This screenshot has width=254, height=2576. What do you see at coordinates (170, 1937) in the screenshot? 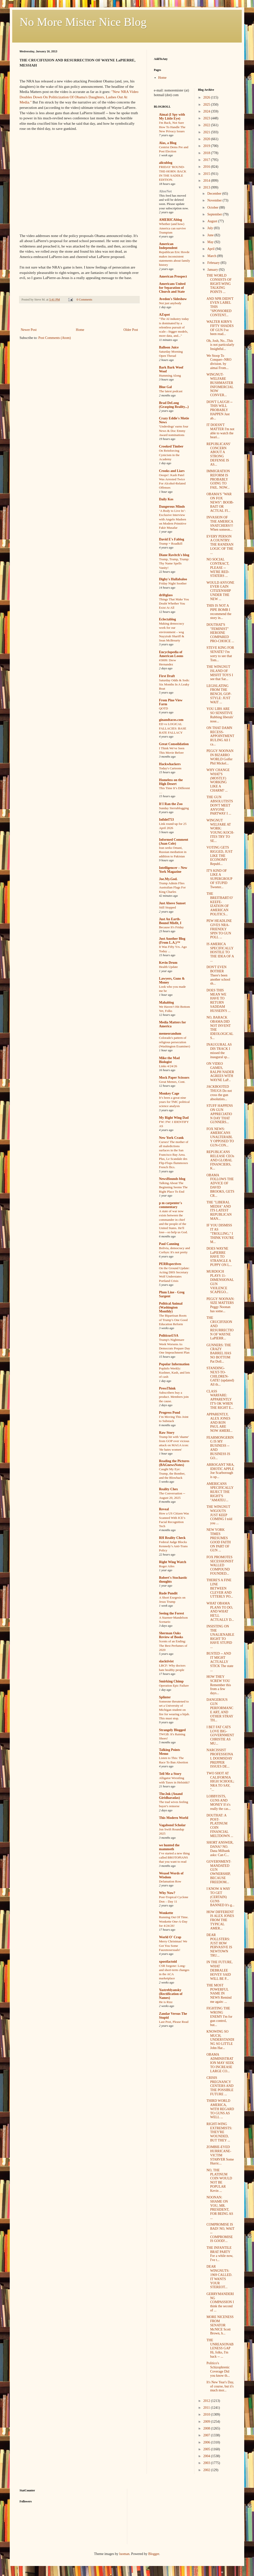
I see `World O' Crap` at bounding box center [170, 1937].